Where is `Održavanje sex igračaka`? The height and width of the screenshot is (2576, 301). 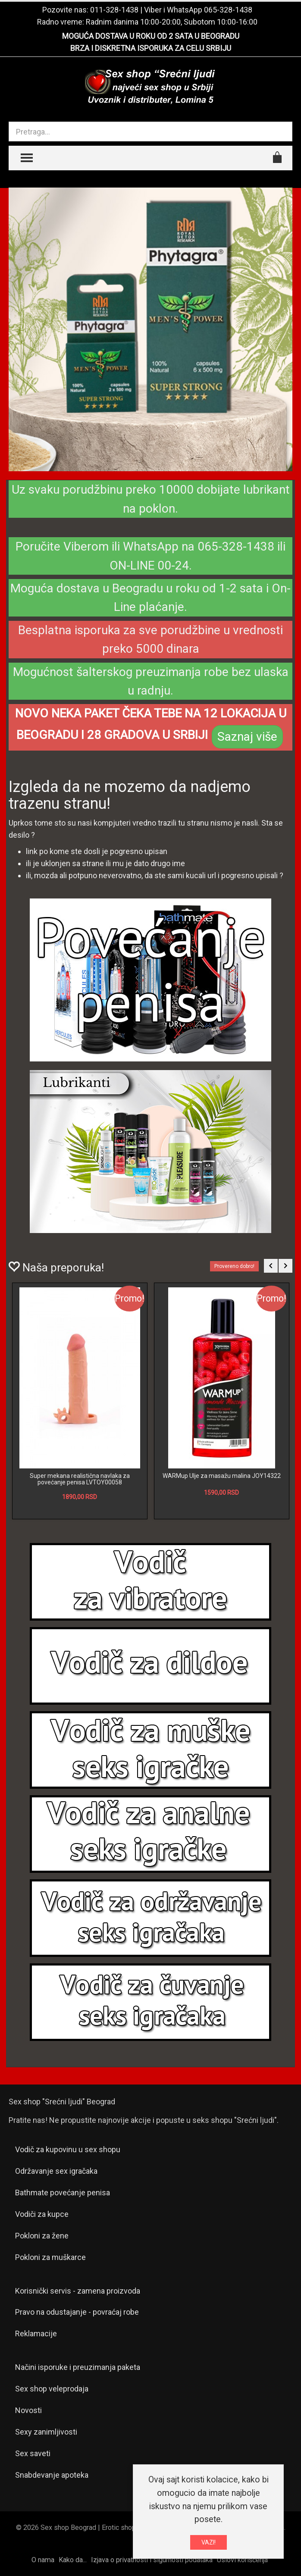
Održavanje sex igračaka is located at coordinates (56, 2170).